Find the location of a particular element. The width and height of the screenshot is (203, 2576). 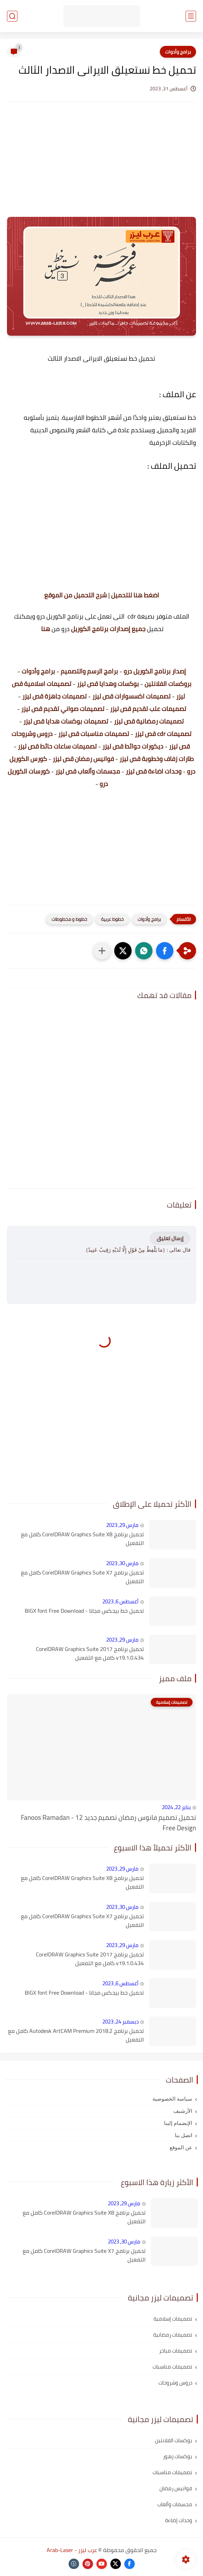

مارس 29, 2023 is located at coordinates (122, 1525).